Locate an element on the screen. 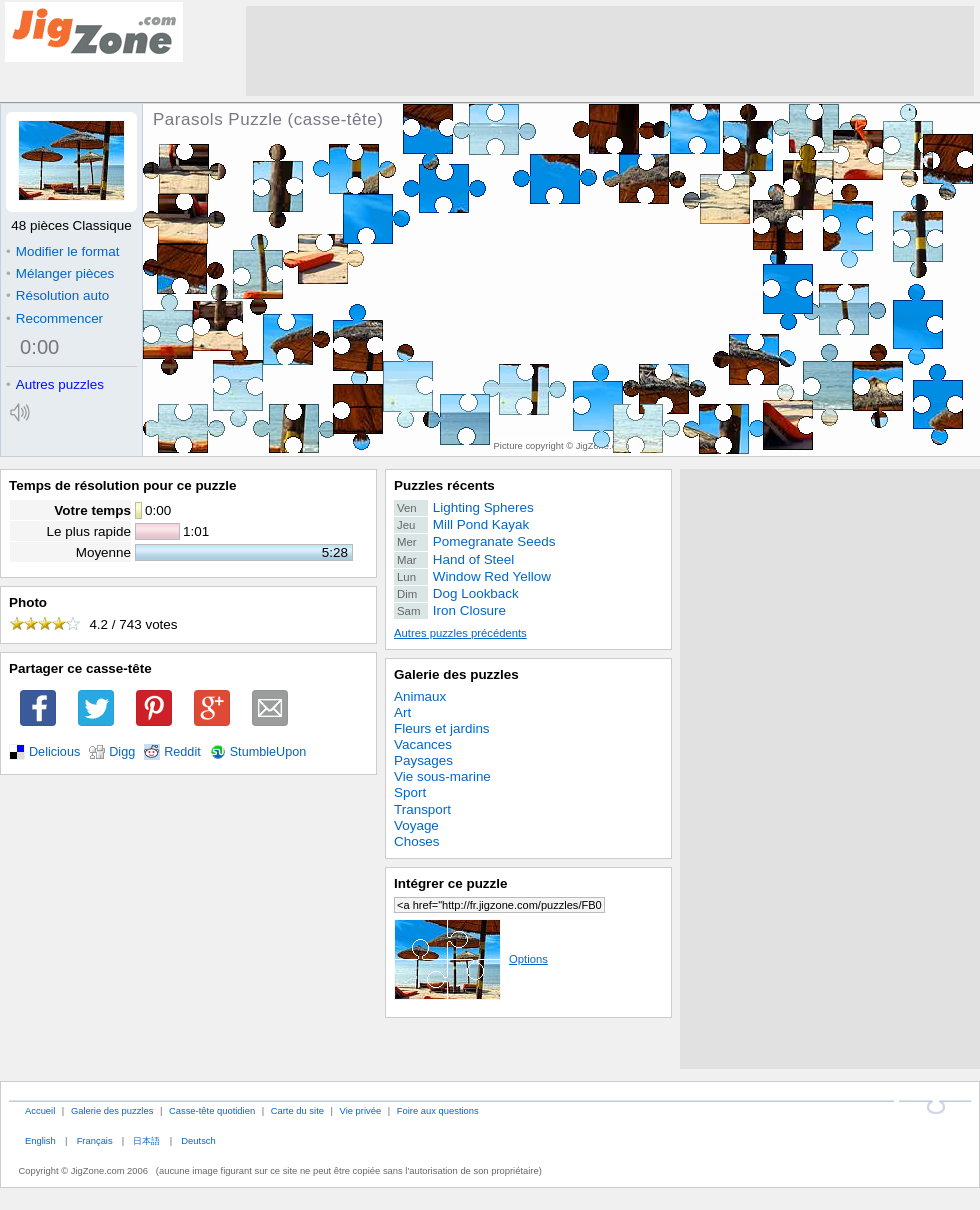  Casse-tête quotidien is located at coordinates (212, 1110).